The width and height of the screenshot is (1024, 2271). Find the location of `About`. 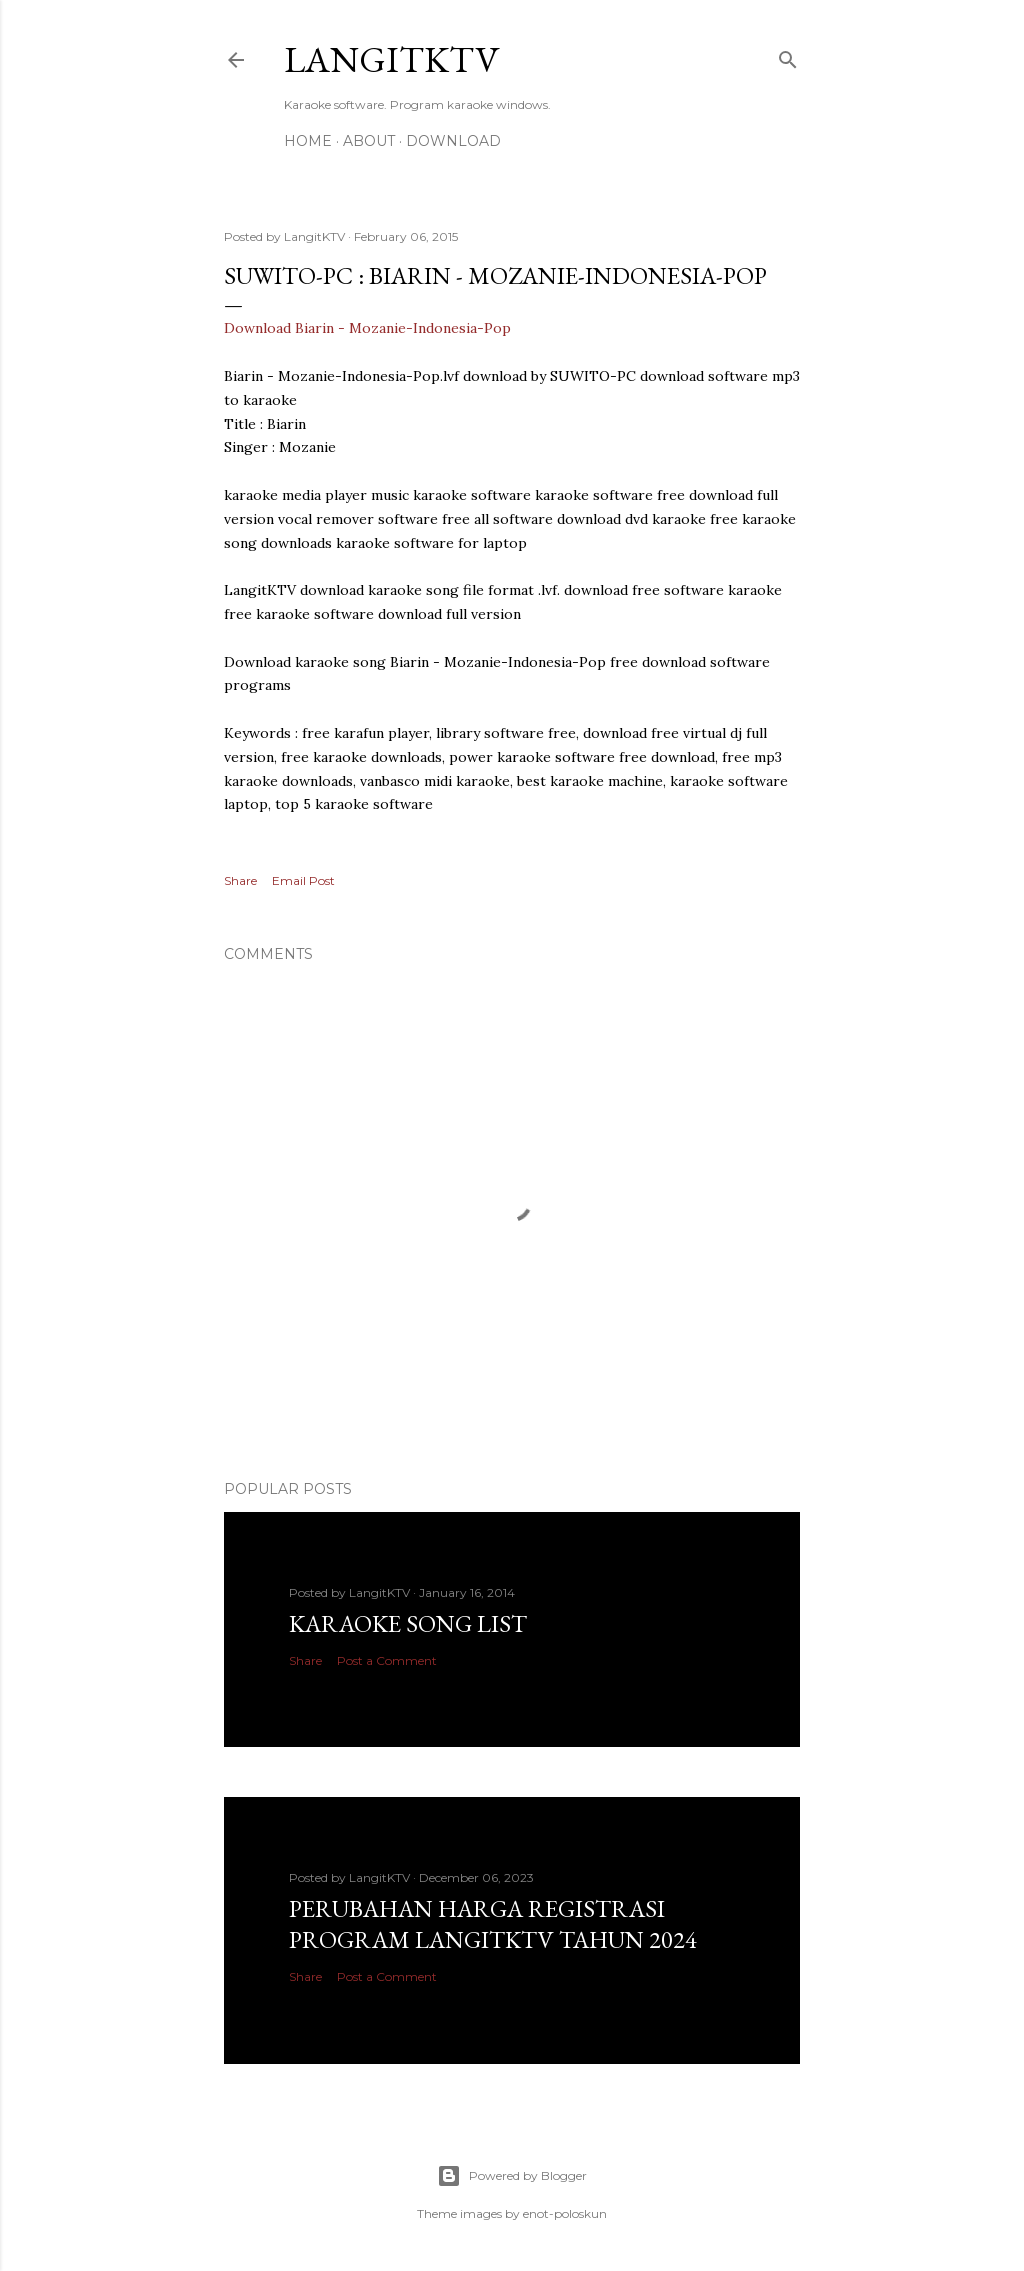

About is located at coordinates (369, 141).